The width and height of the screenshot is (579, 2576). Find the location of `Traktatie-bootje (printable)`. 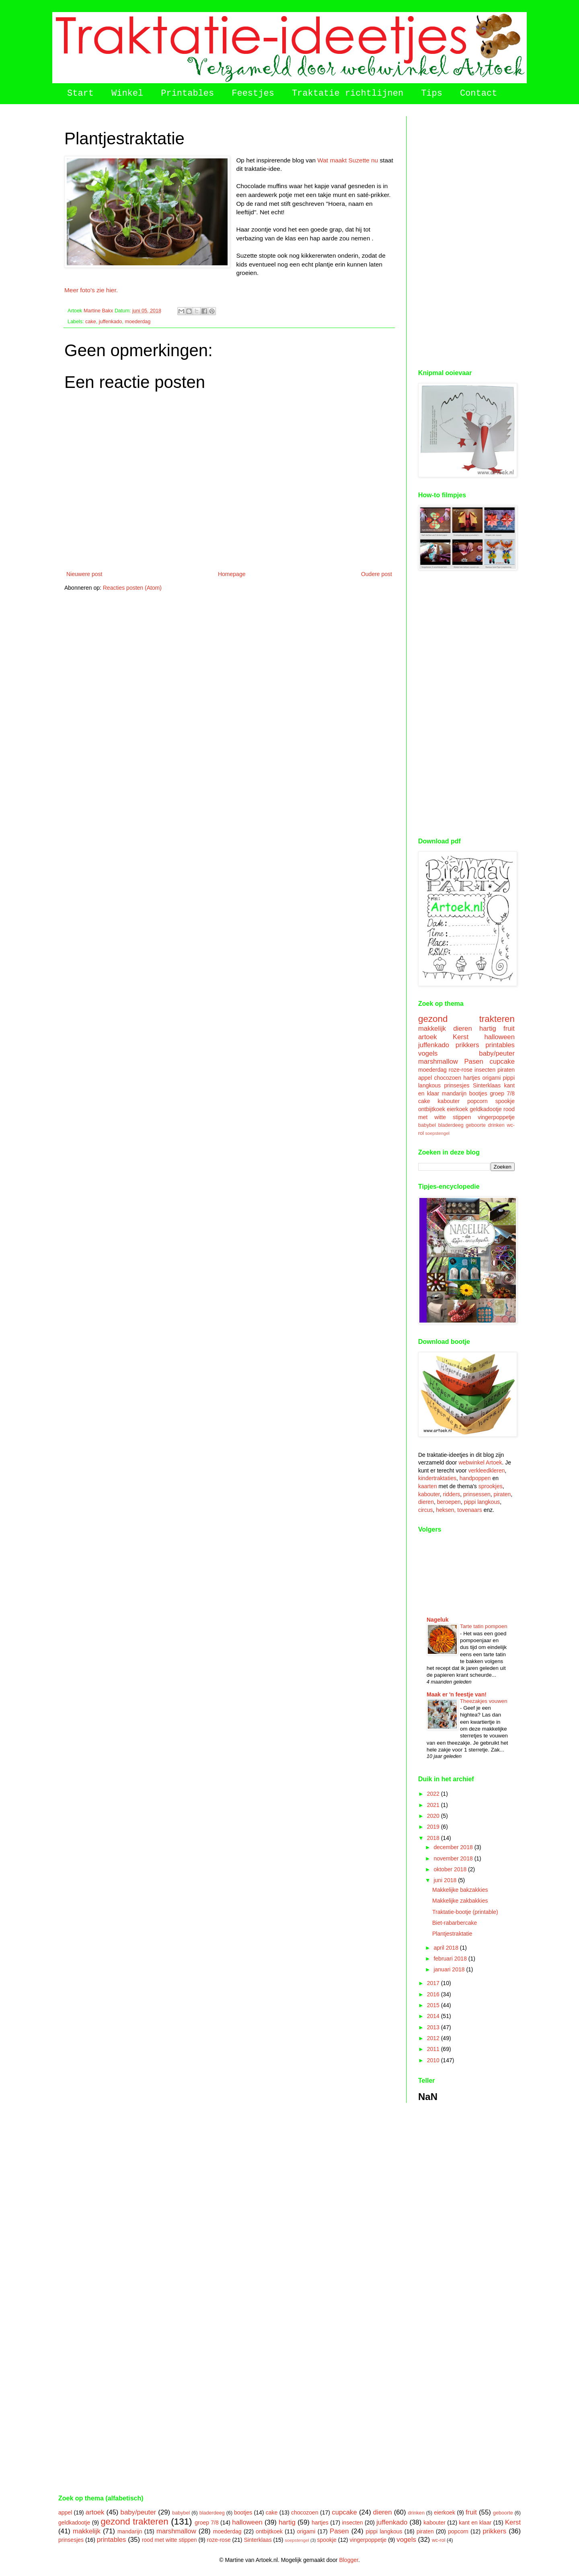

Traktatie-bootje (printable) is located at coordinates (465, 1912).